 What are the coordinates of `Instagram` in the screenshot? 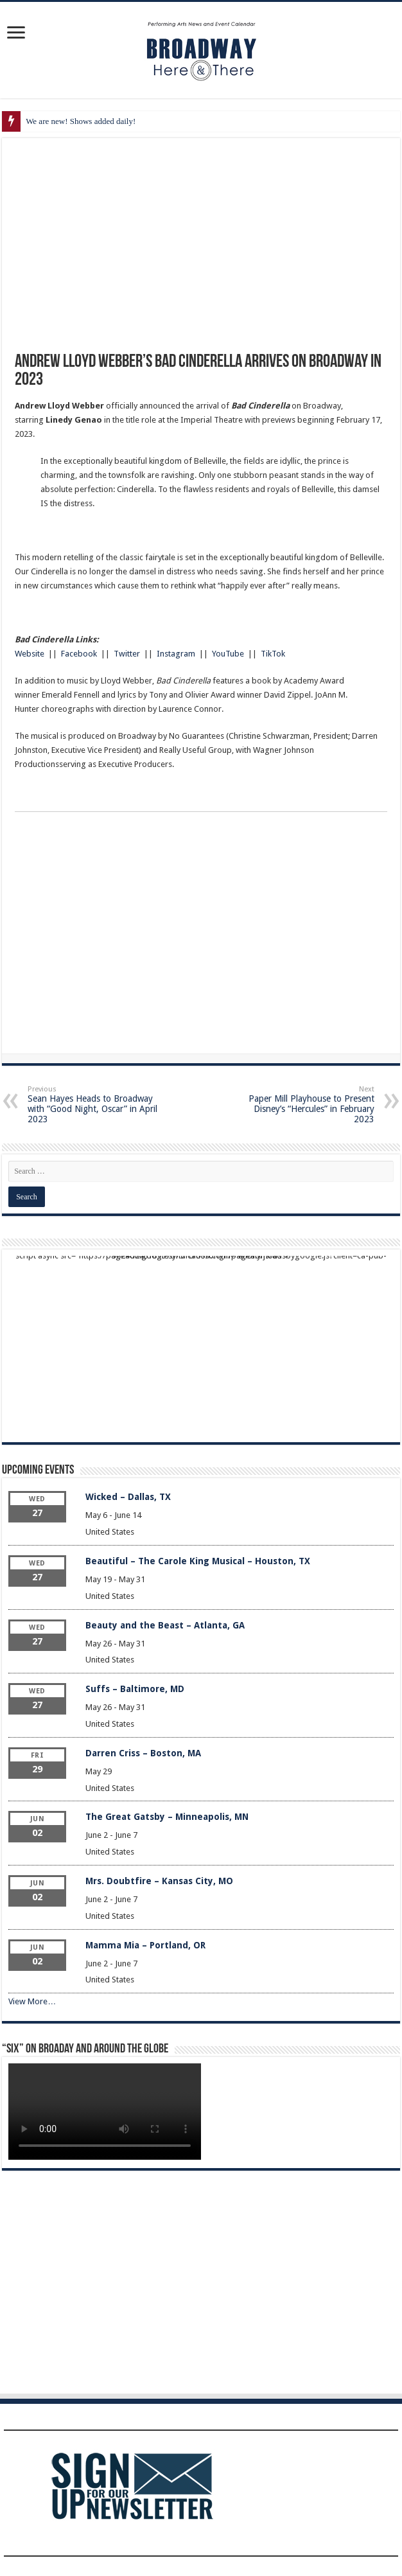 It's located at (176, 653).